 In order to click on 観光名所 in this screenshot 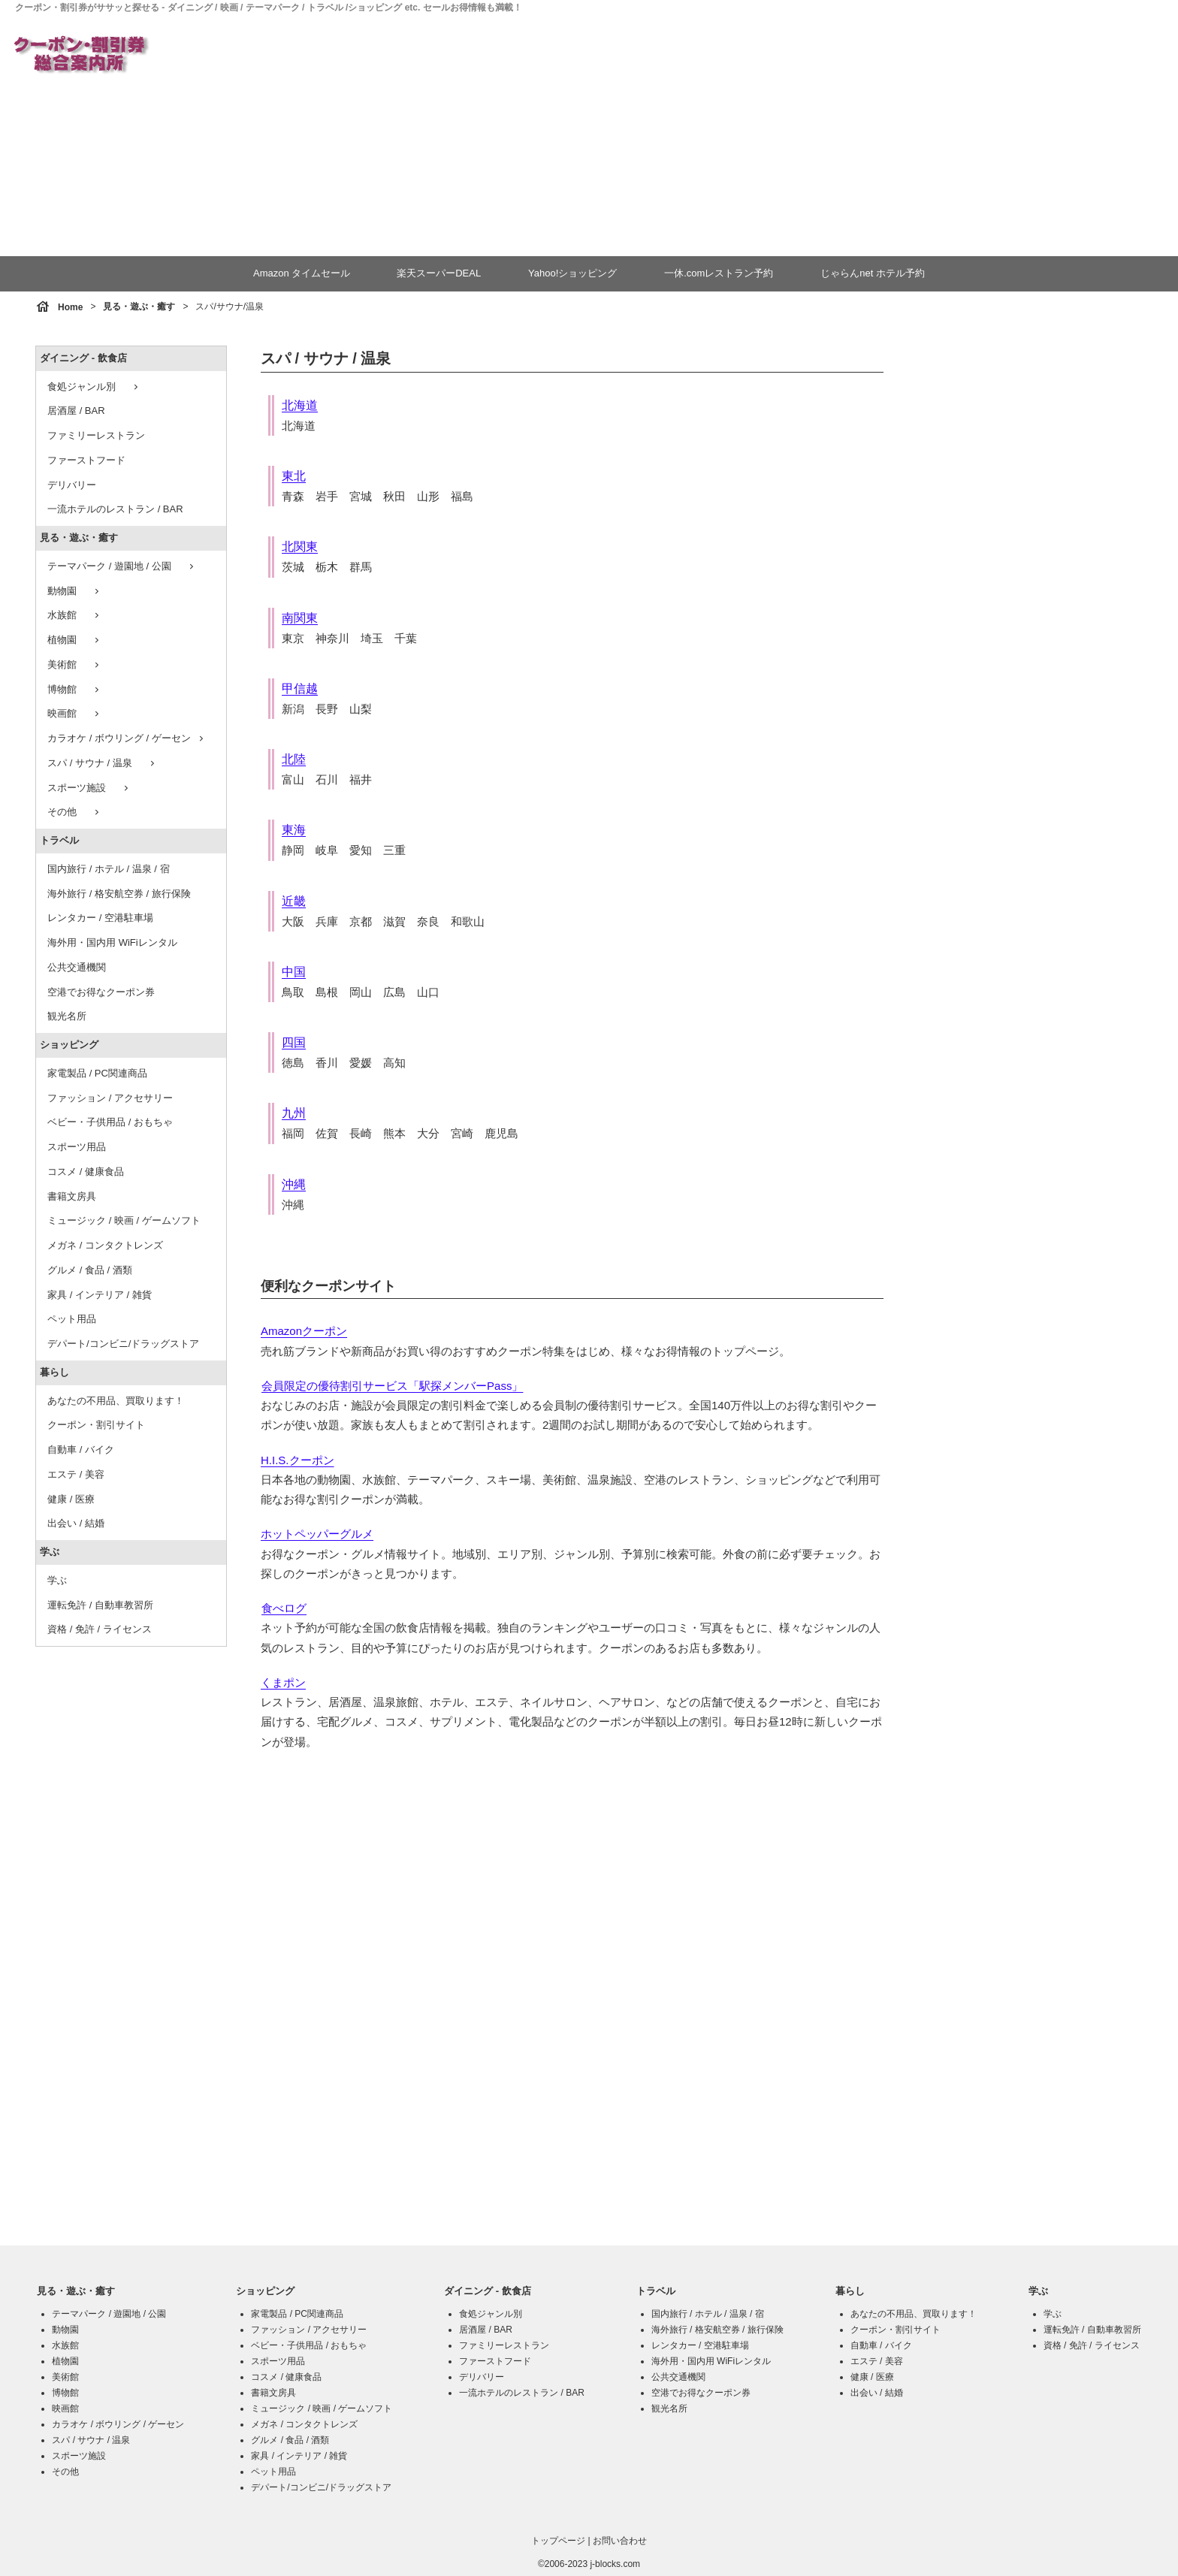, I will do `click(66, 1016)`.